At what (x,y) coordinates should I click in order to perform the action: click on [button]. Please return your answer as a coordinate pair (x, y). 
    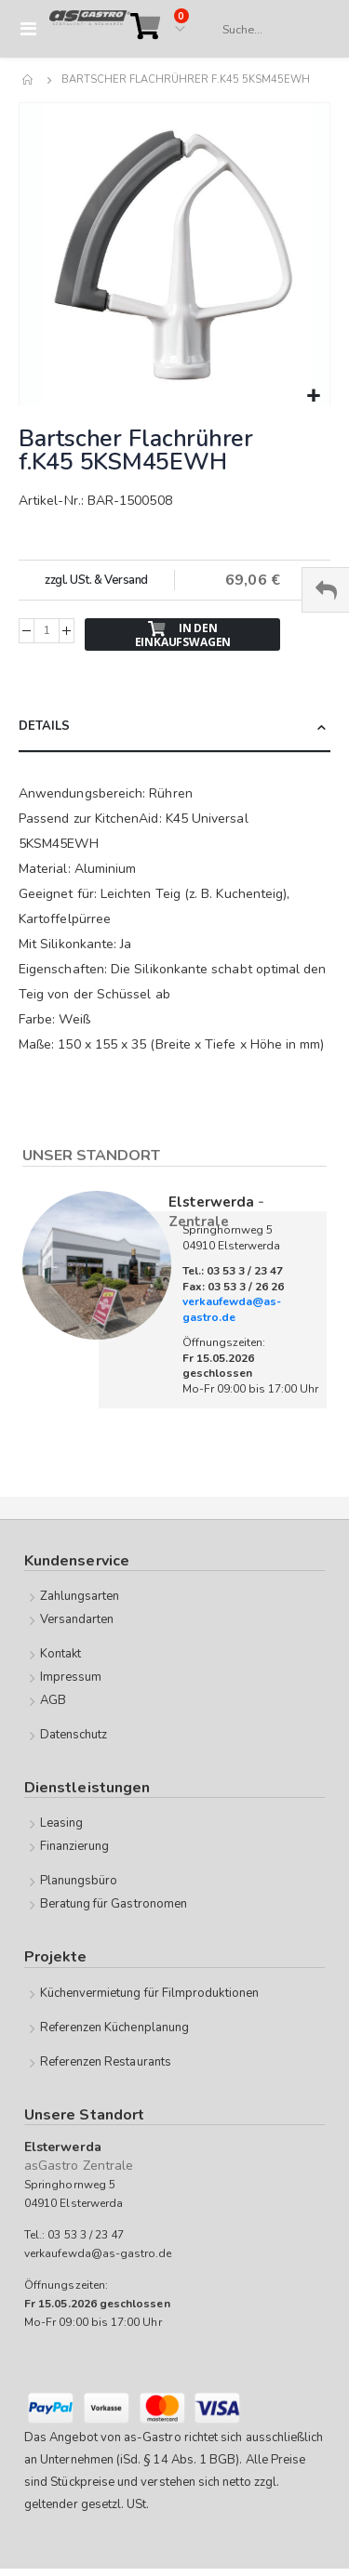
    Looking at the image, I should click on (313, 396).